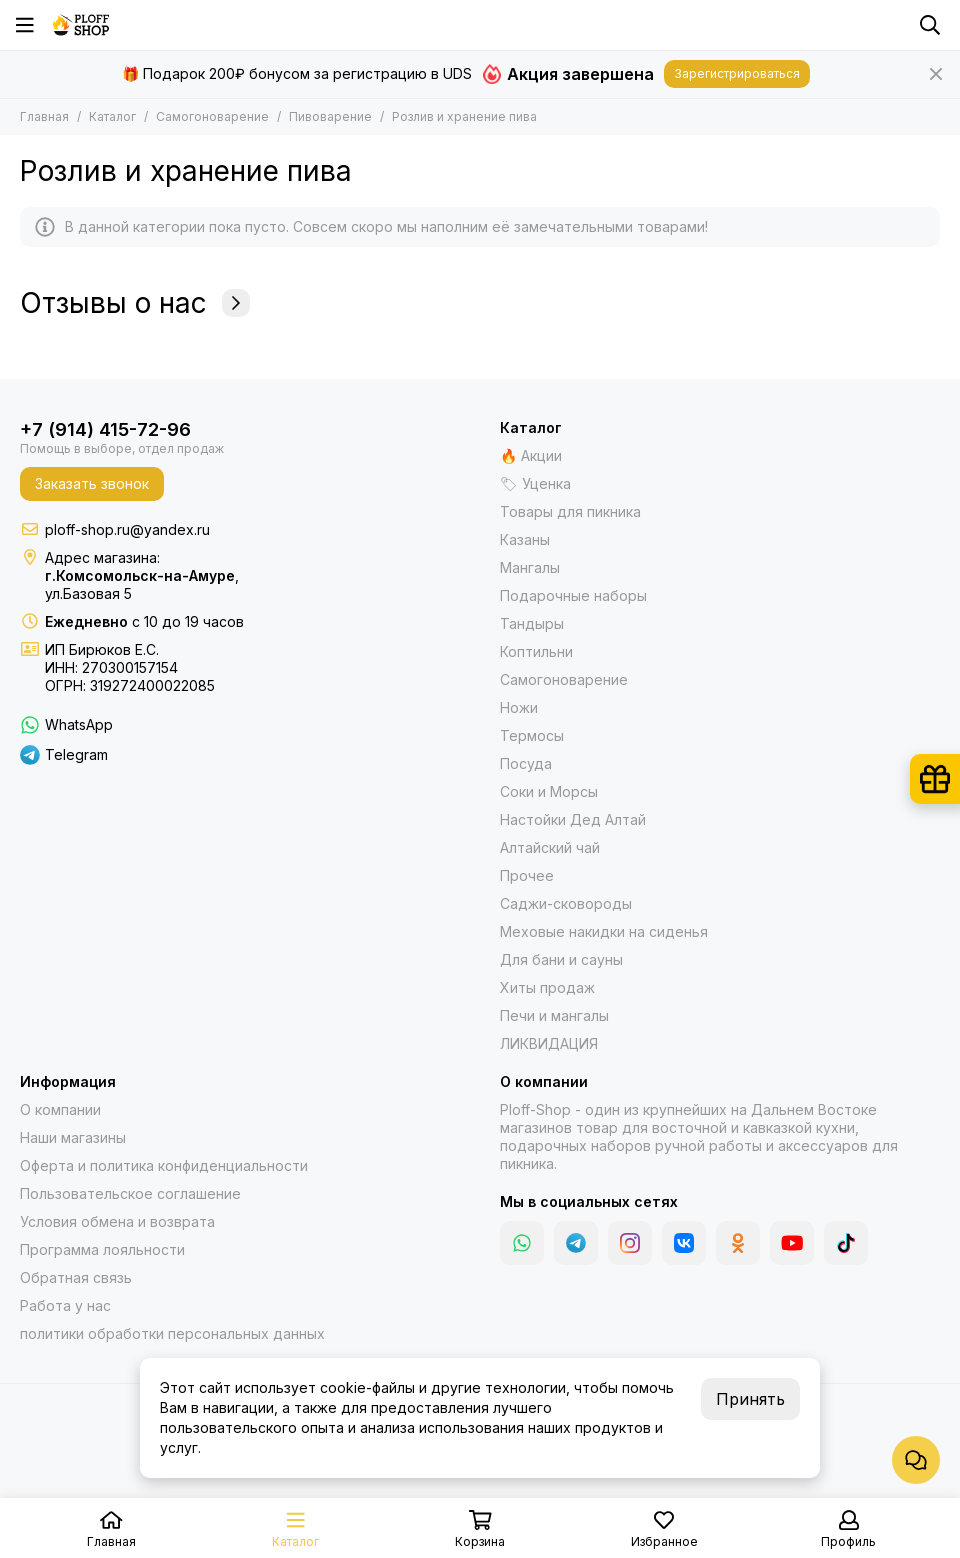 The image size is (960, 1558). I want to click on Пользовательское соглашение, so click(130, 1193).